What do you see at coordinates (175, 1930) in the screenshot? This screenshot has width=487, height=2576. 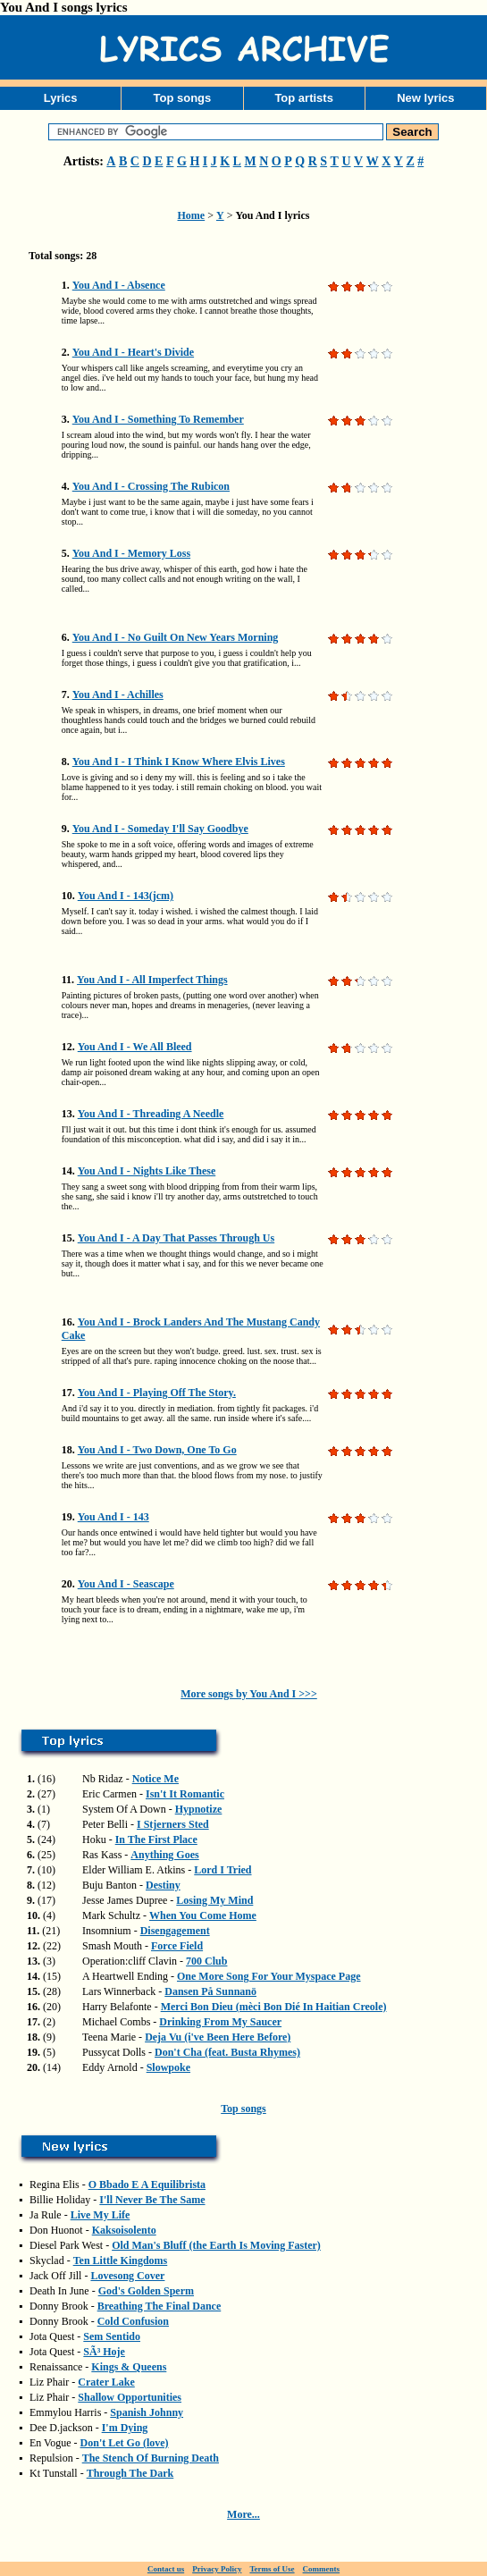 I see `Disengagement` at bounding box center [175, 1930].